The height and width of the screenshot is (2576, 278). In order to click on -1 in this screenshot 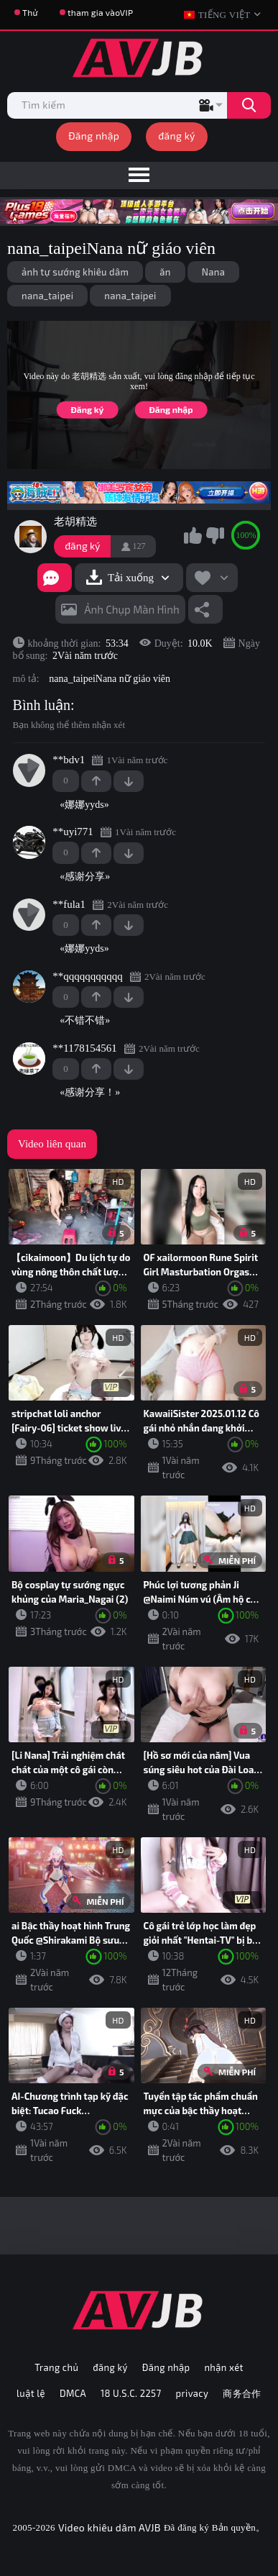, I will do `click(128, 781)`.